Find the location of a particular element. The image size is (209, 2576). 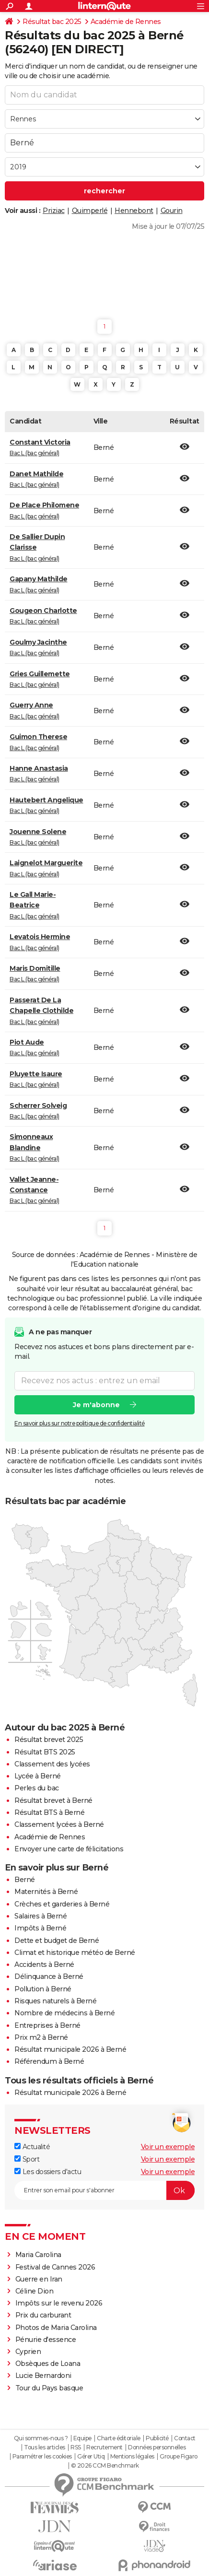

Gourin is located at coordinates (172, 210).